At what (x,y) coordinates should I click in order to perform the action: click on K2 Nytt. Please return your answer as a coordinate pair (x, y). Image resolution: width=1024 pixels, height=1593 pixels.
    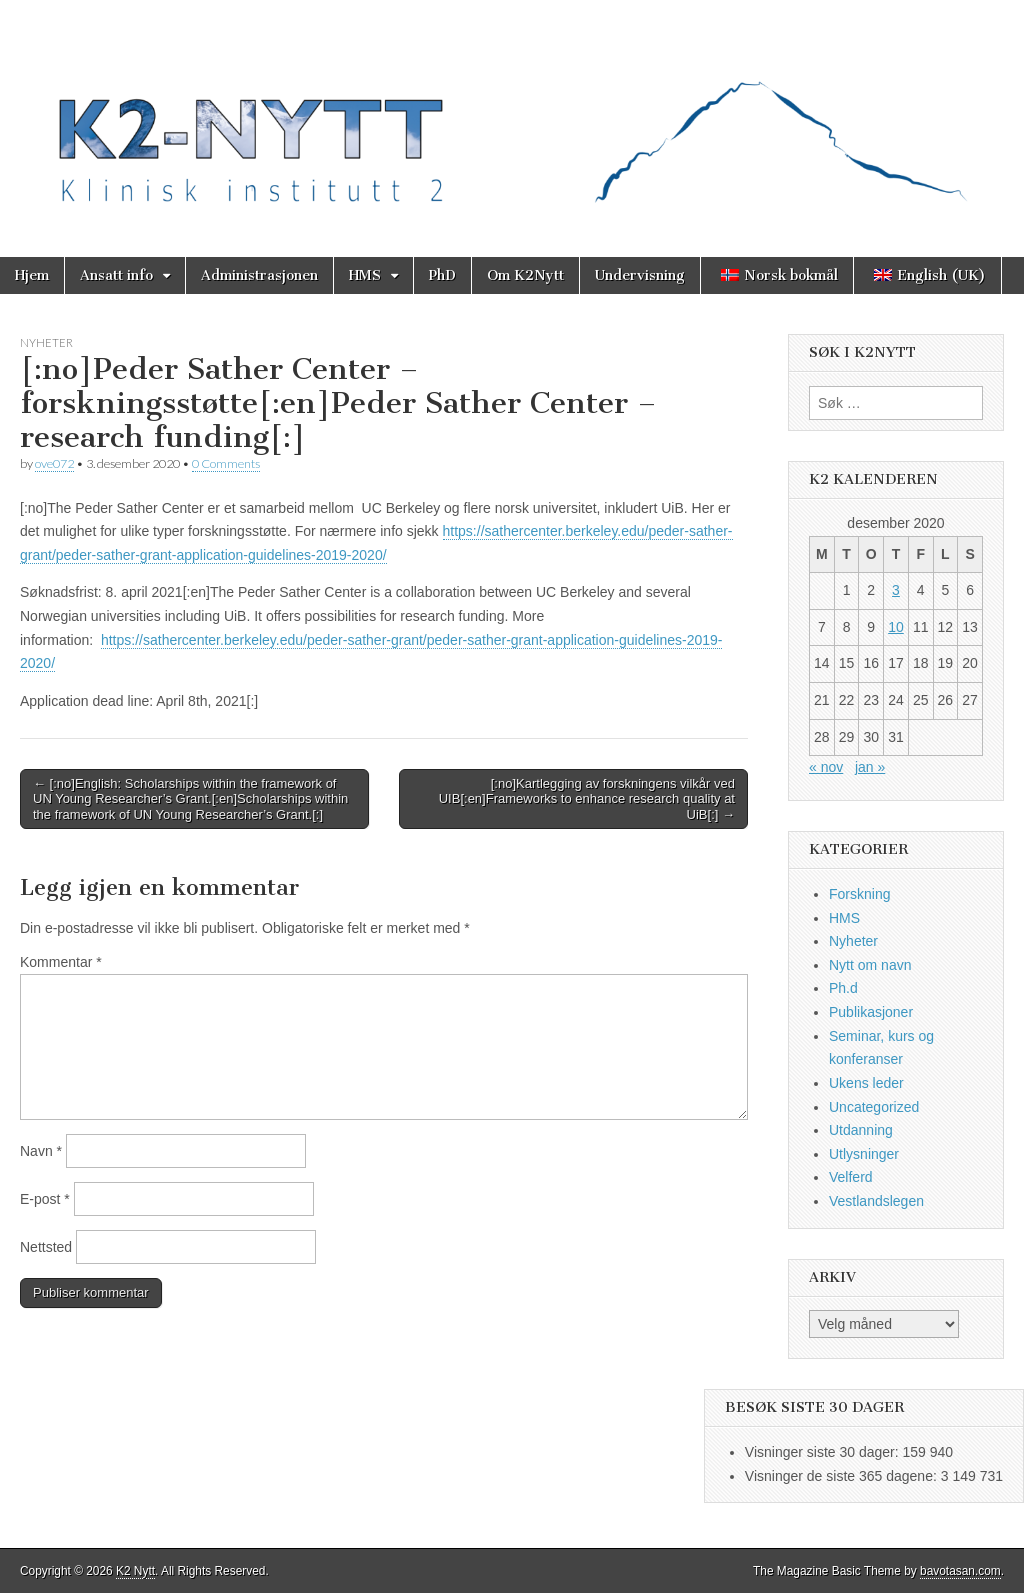
    Looking at the image, I should click on (135, 1571).